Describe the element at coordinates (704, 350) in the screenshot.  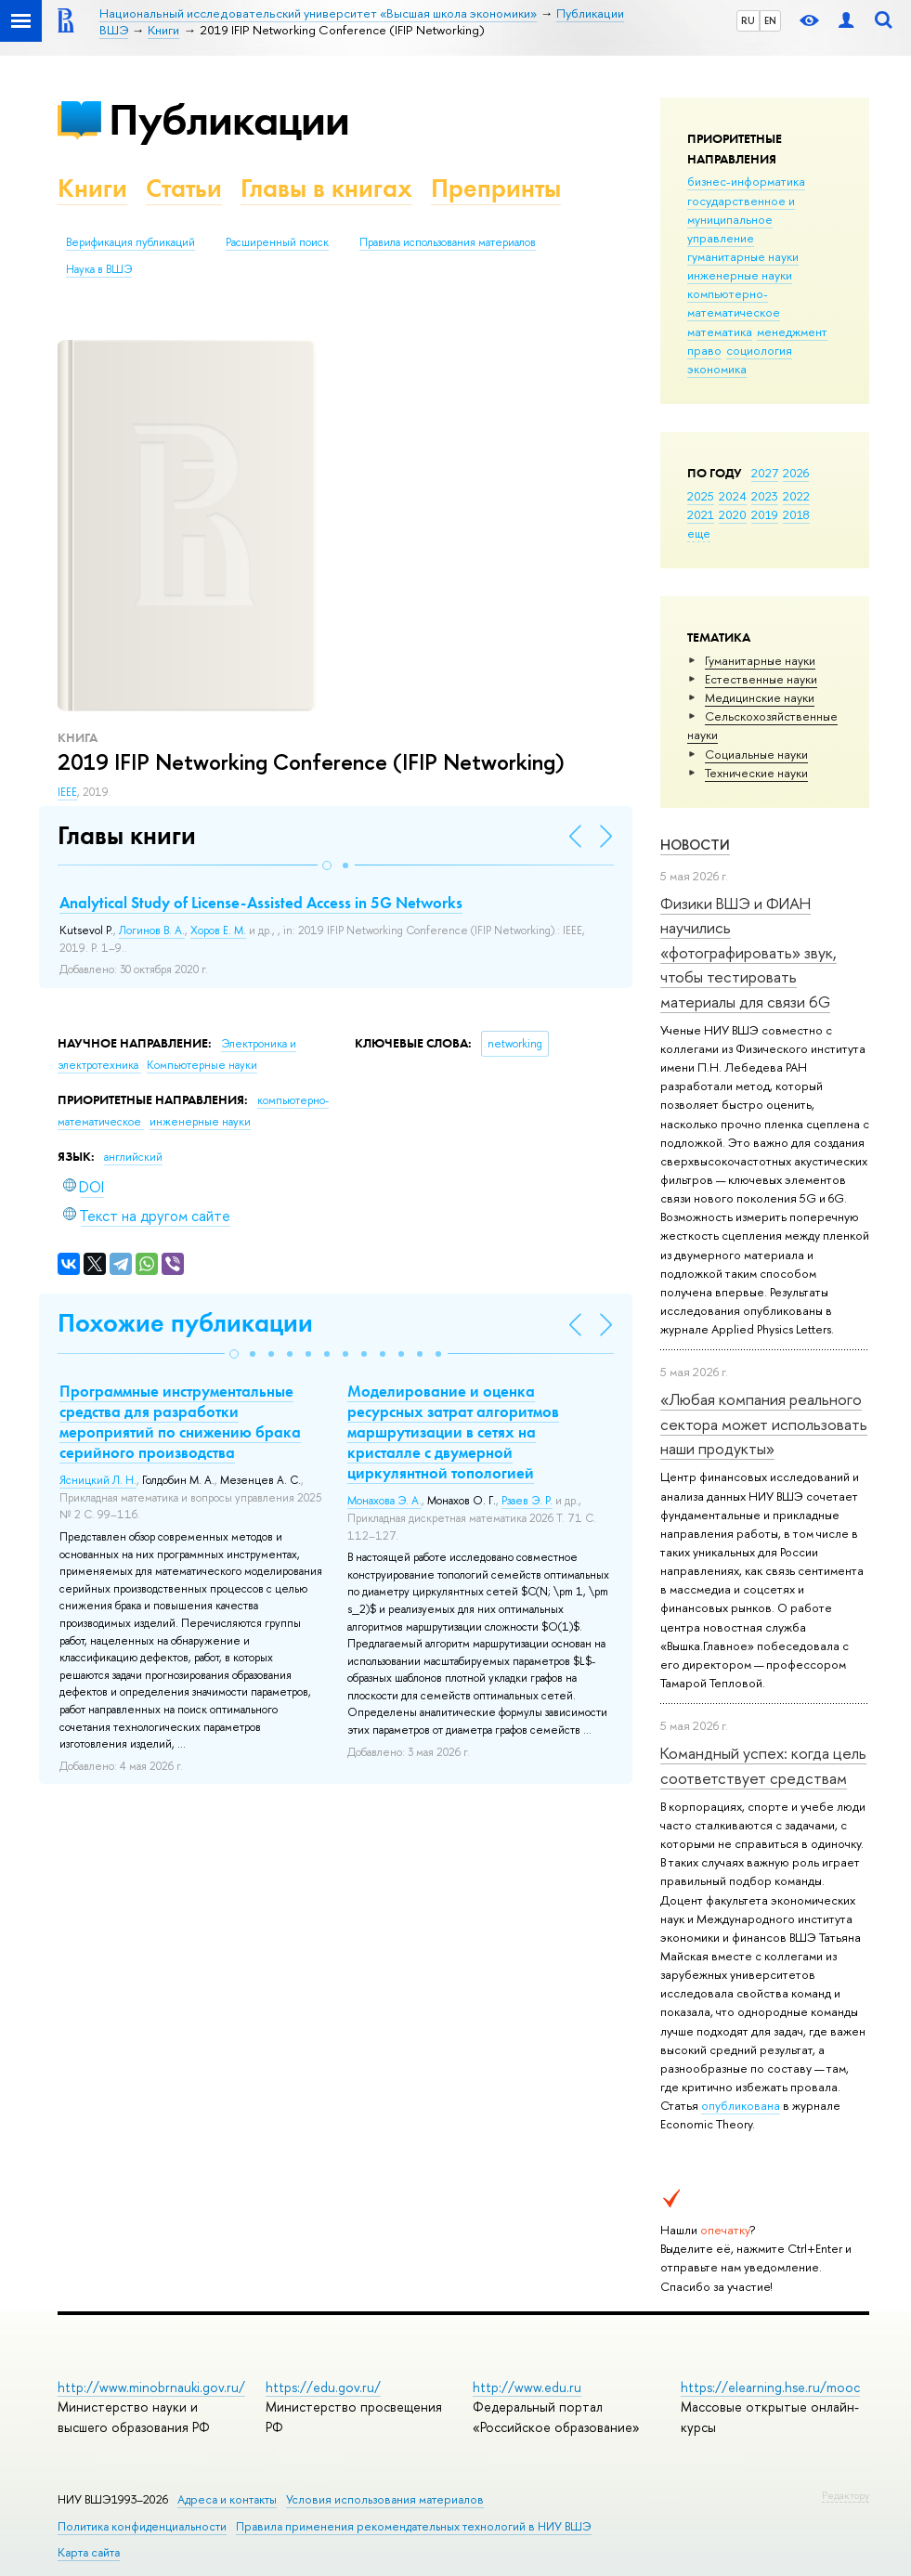
I see `право` at that location.